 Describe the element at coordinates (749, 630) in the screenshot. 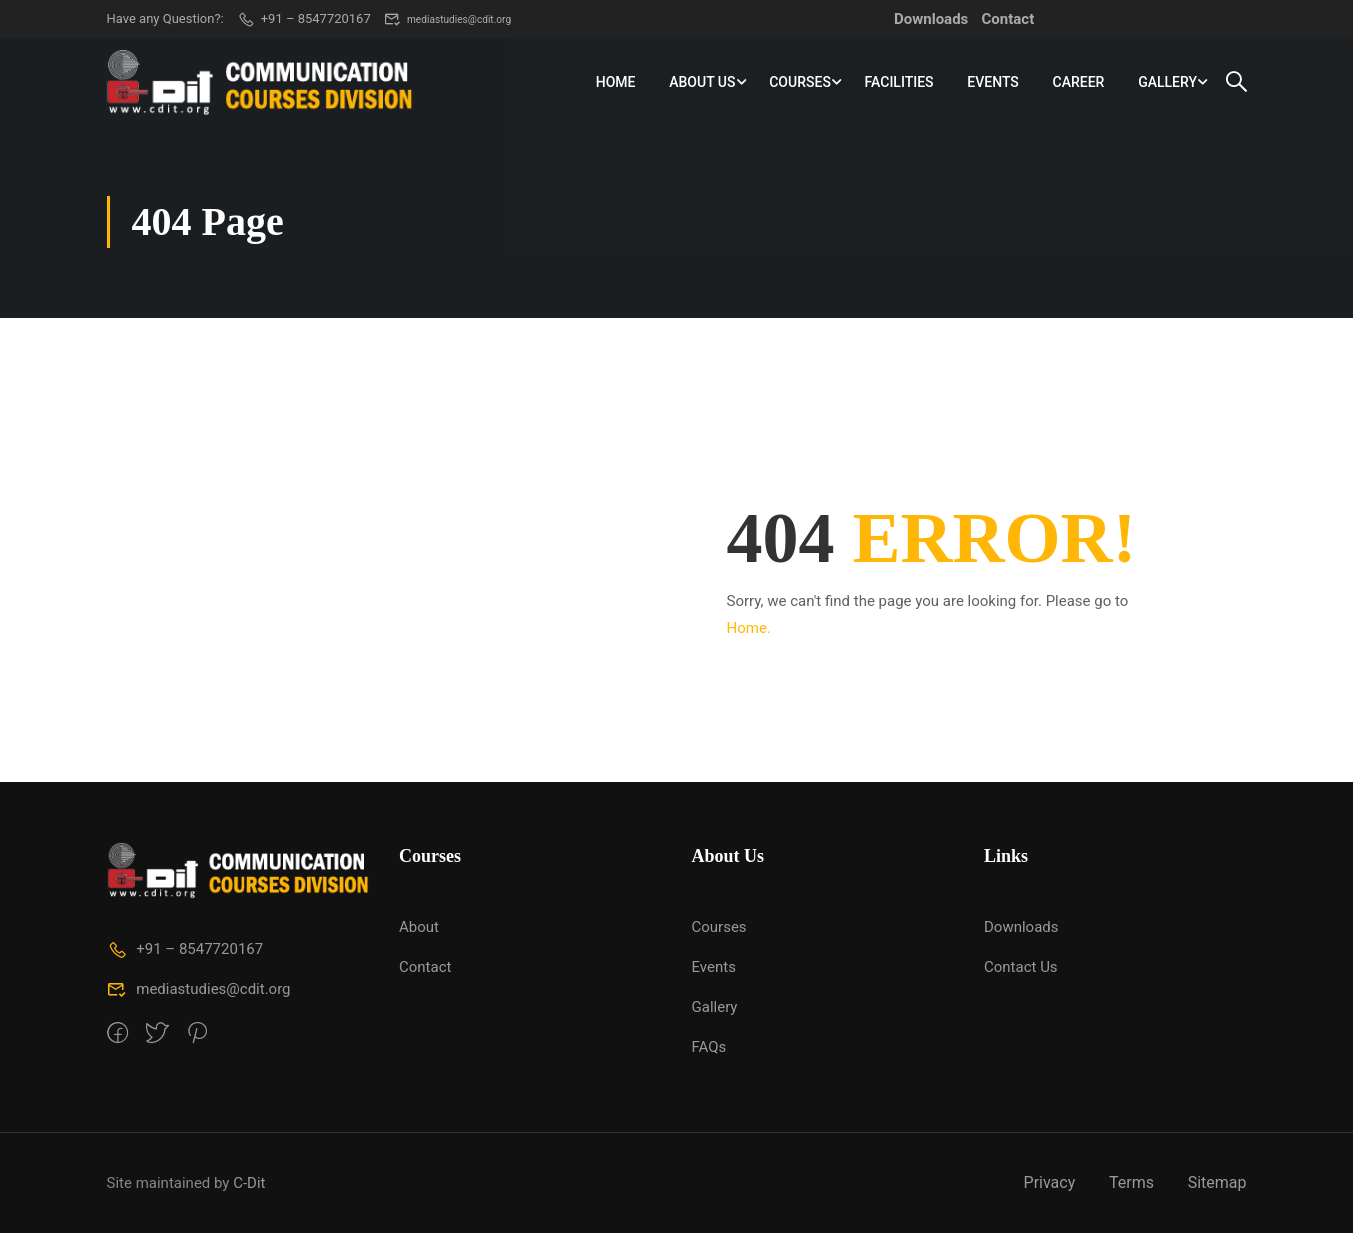

I see `Home.` at that location.